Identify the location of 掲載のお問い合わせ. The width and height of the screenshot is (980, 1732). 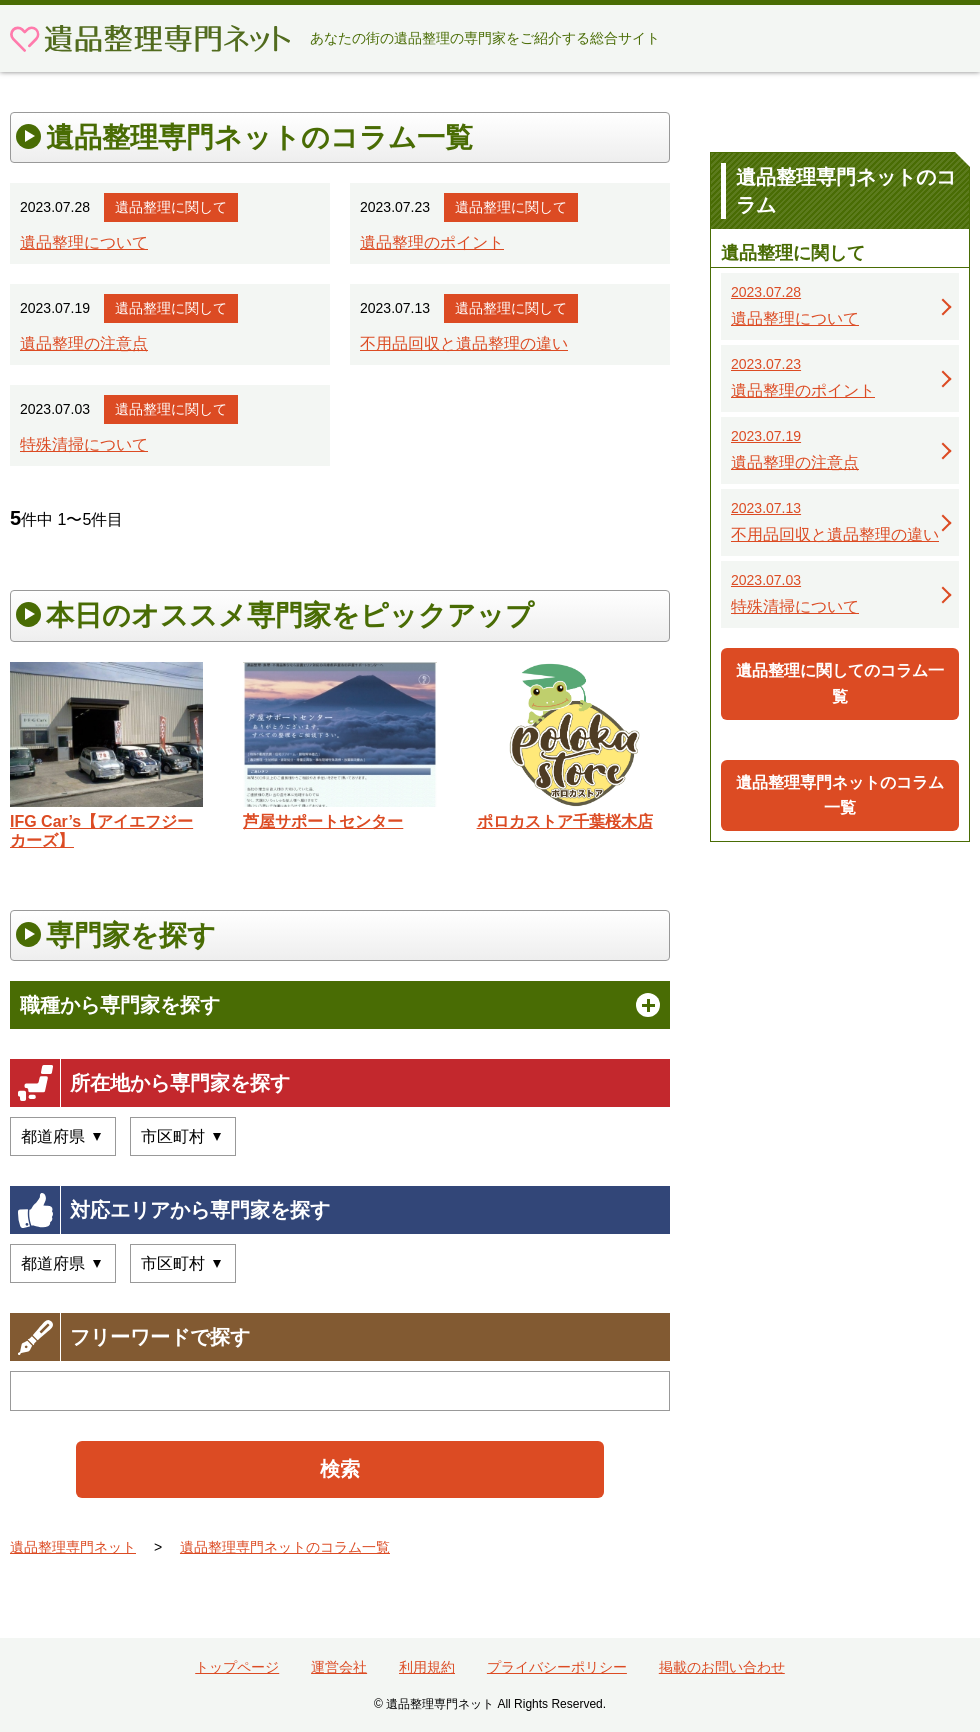
(722, 1667).